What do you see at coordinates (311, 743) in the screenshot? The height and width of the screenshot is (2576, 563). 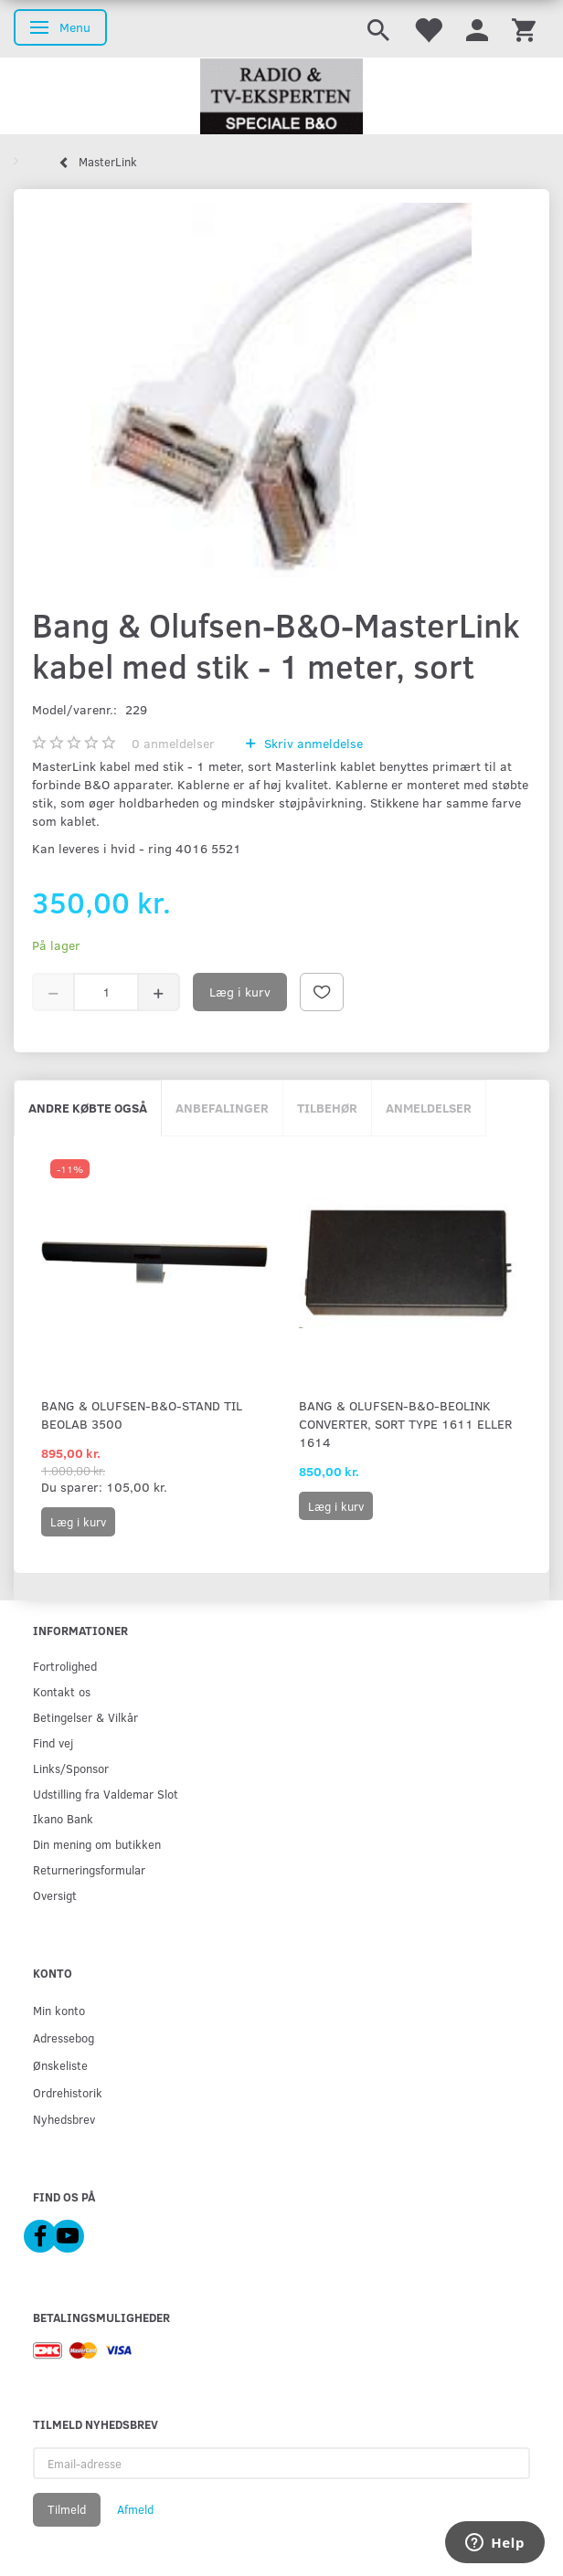 I see `Skriv anmeldelse` at bounding box center [311, 743].